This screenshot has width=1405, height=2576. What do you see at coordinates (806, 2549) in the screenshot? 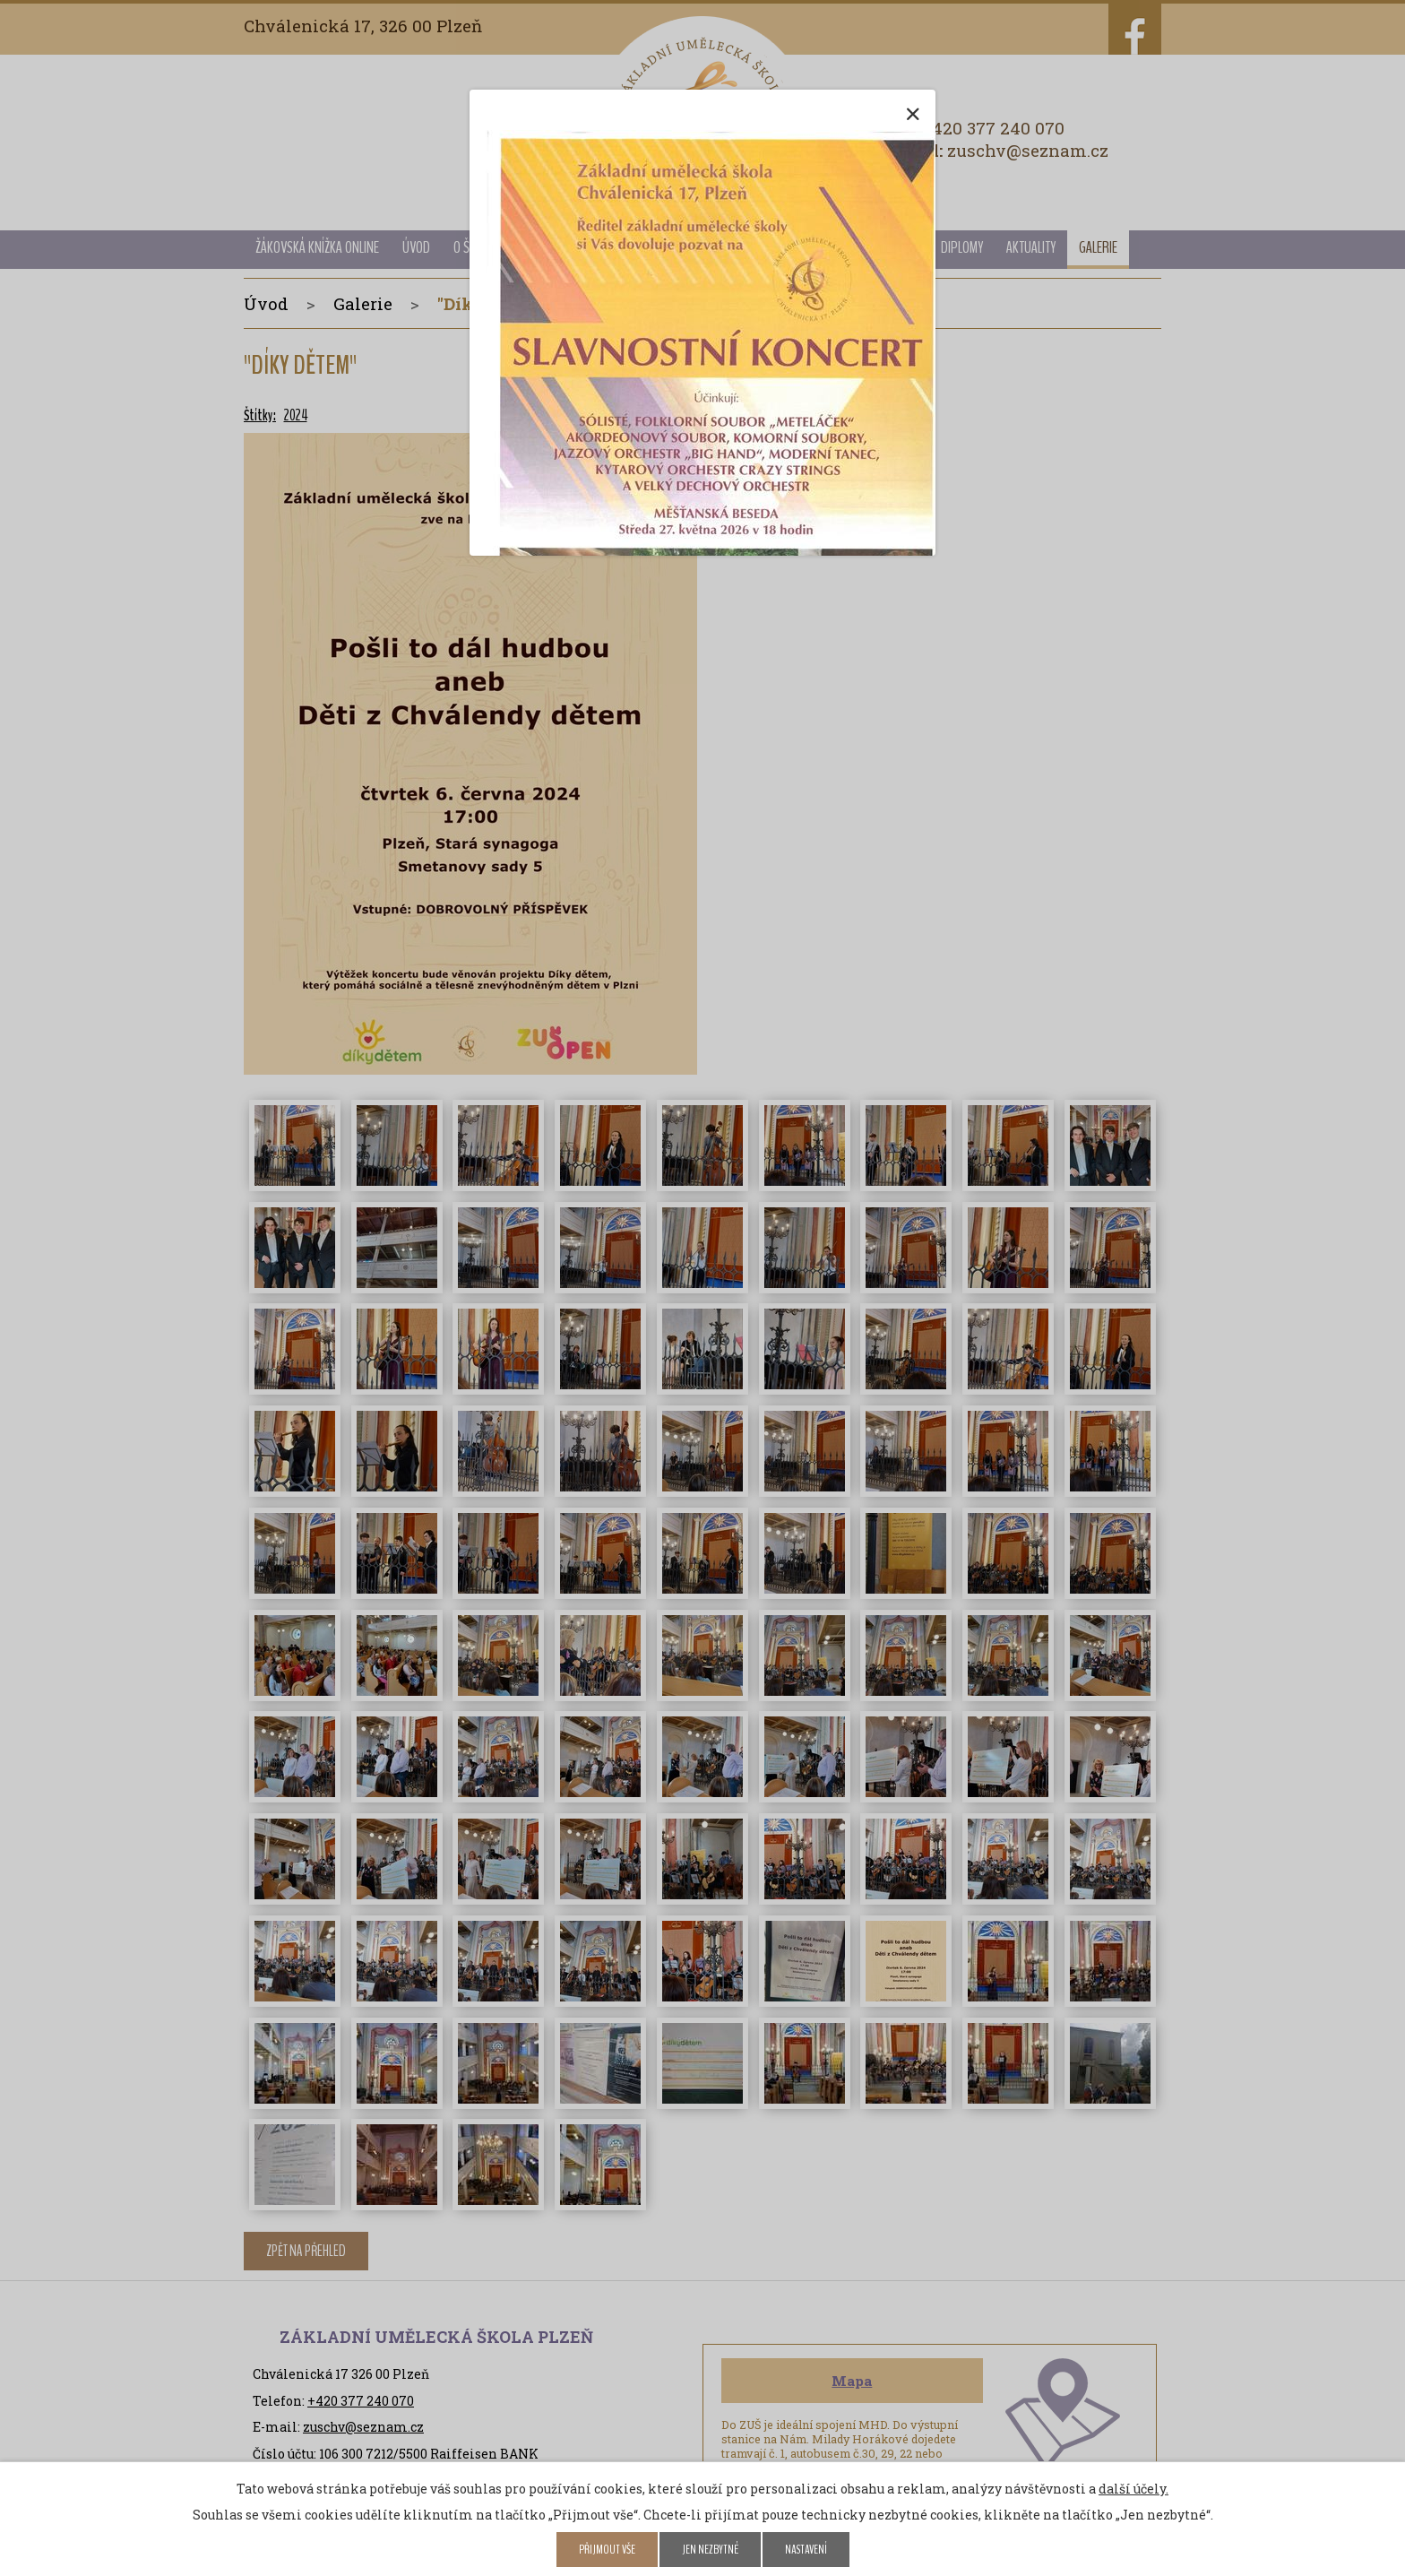
I see `Nastavení` at bounding box center [806, 2549].